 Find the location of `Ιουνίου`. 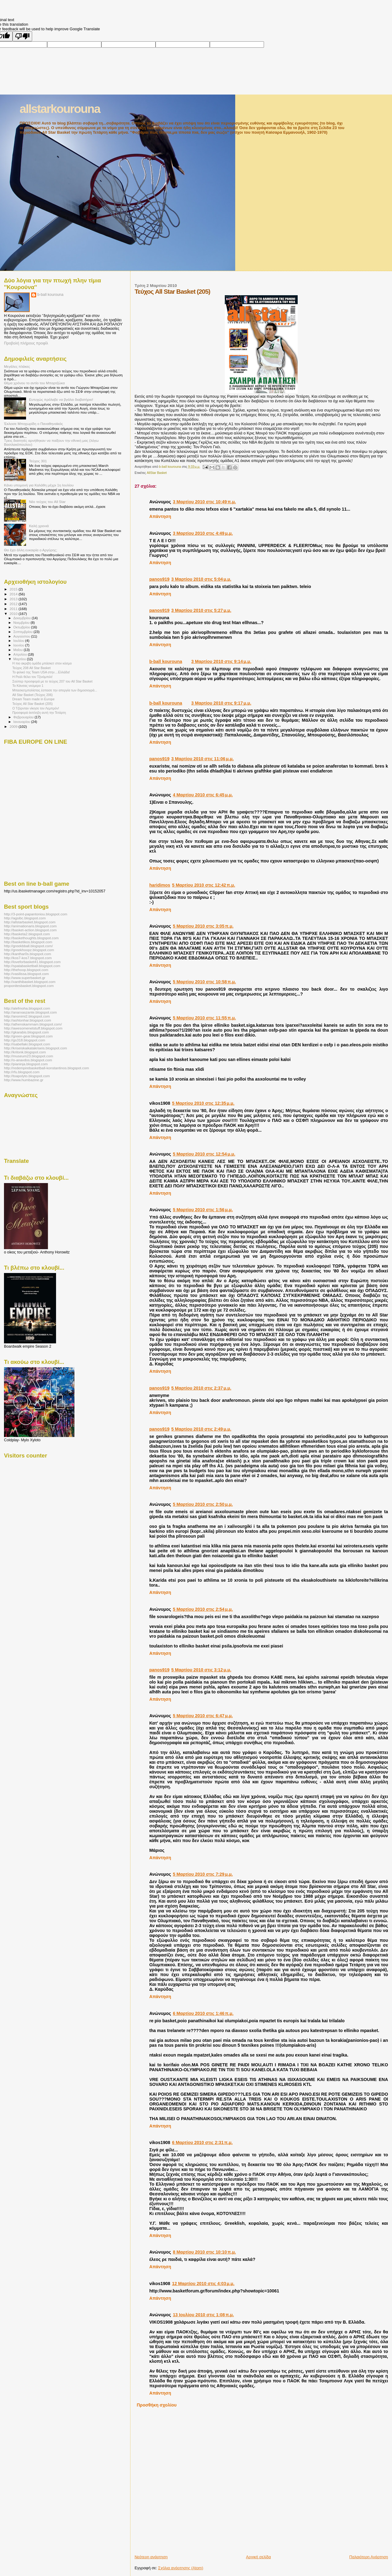

Ιουνίου is located at coordinates (19, 645).